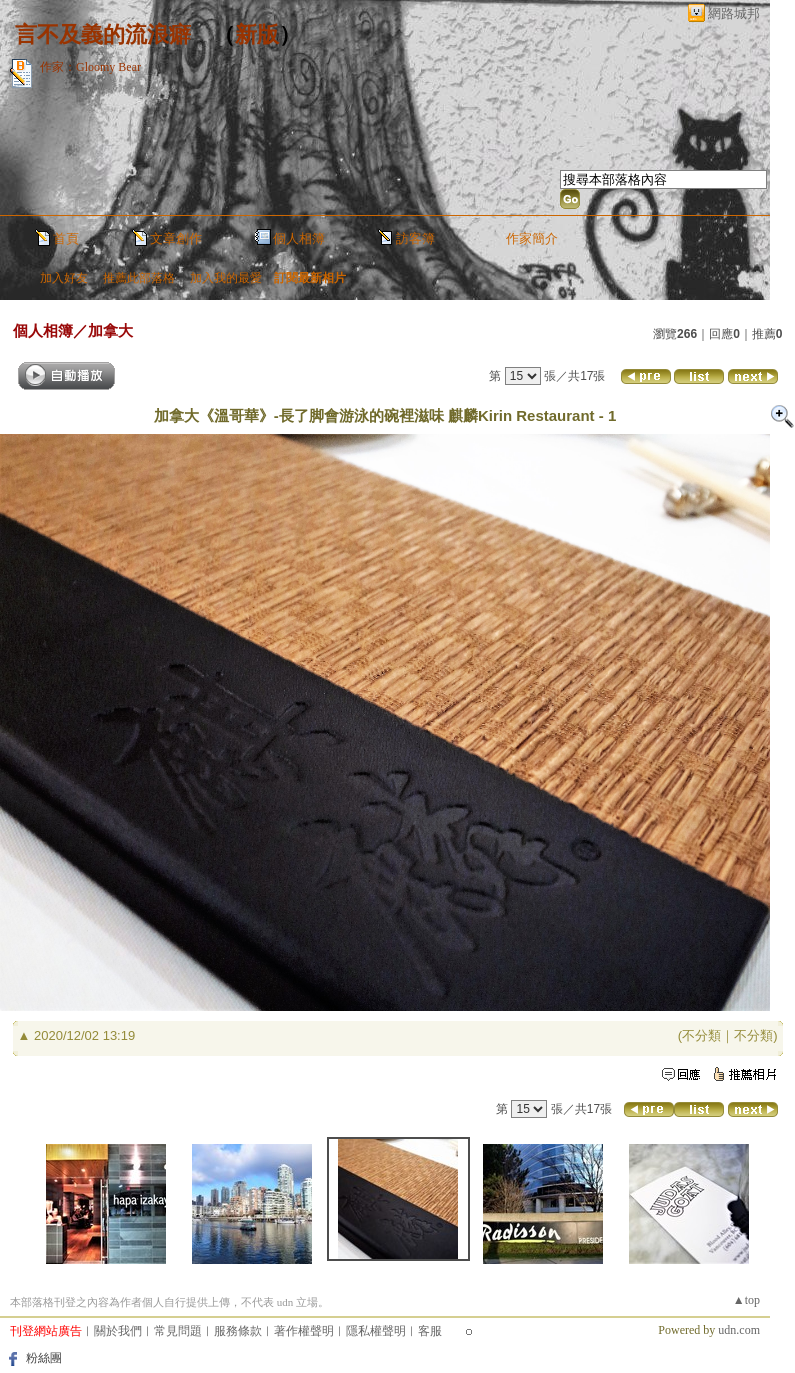  What do you see at coordinates (238, 1331) in the screenshot?
I see `服務條款` at bounding box center [238, 1331].